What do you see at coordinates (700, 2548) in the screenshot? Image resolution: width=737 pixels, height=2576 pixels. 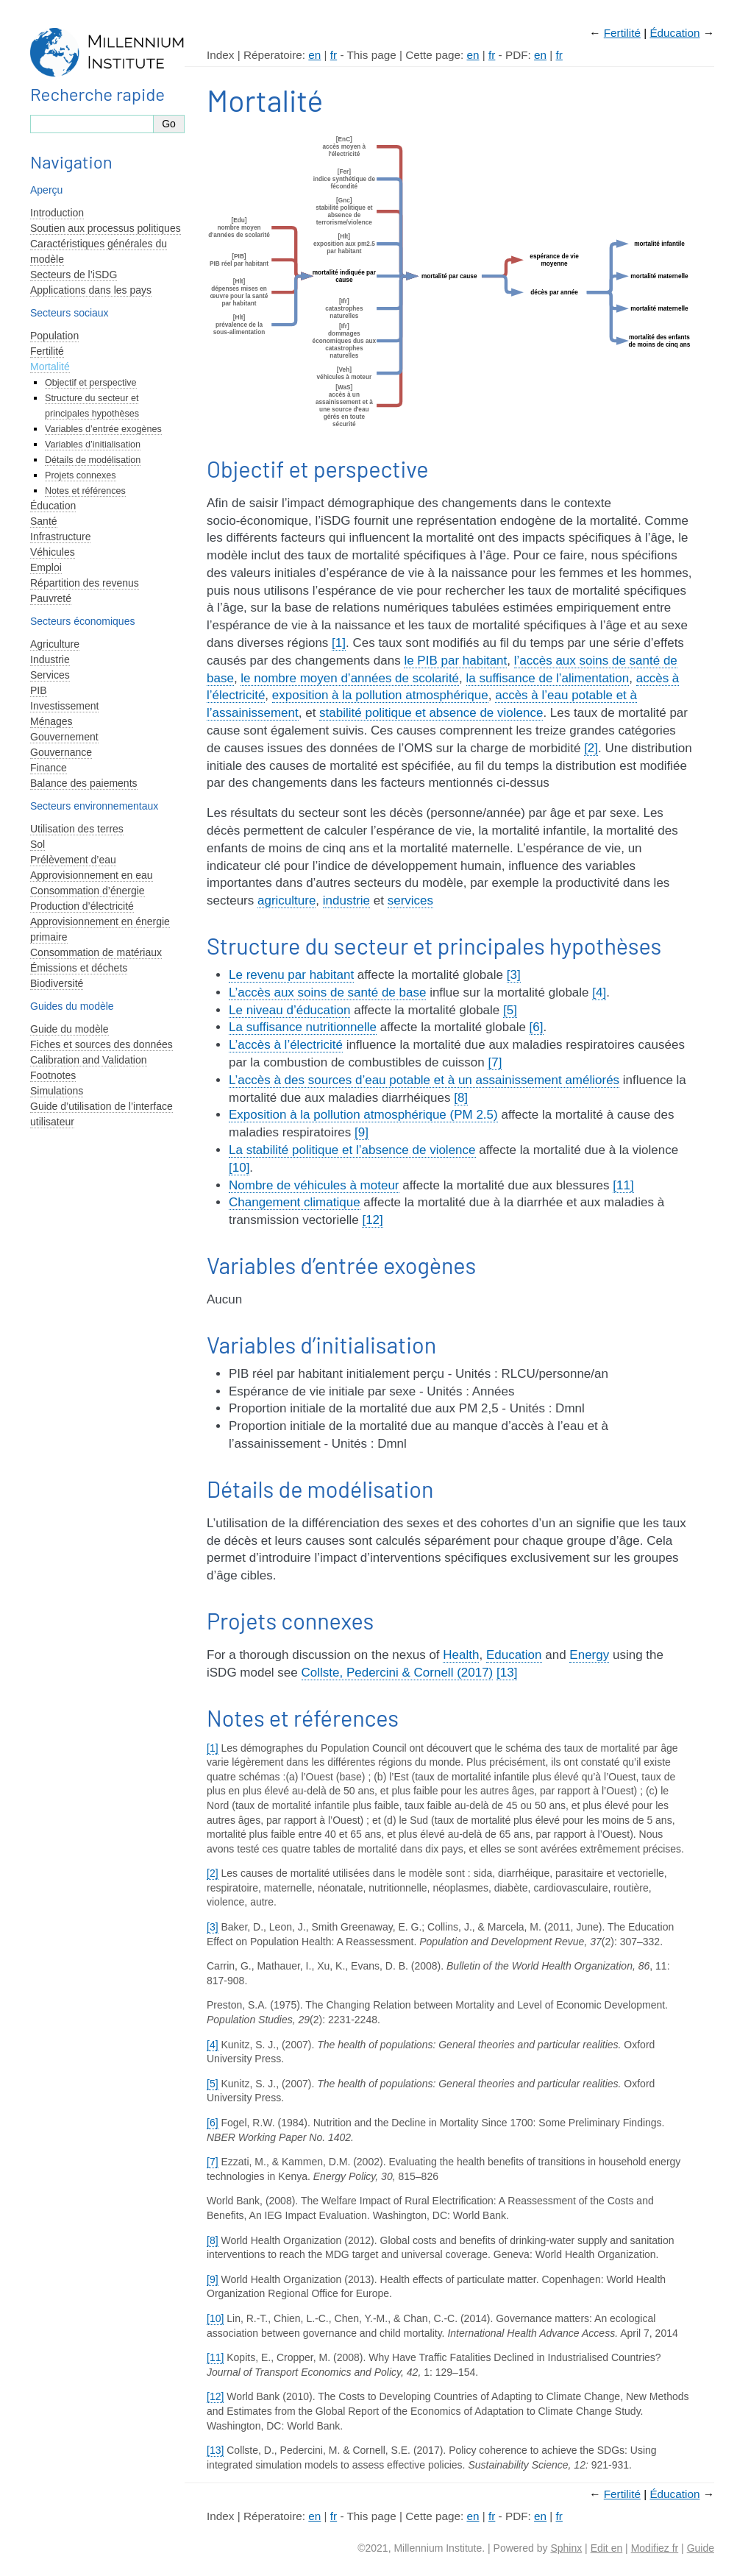 I see `Guide` at bounding box center [700, 2548].